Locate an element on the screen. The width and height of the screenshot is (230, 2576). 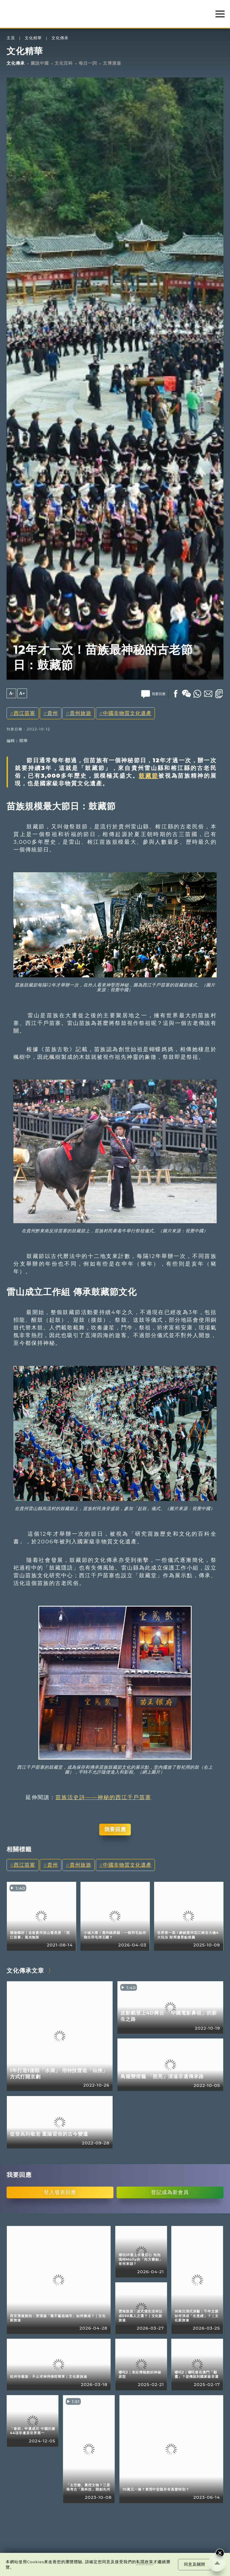
西江苗寨 is located at coordinates (24, 713).